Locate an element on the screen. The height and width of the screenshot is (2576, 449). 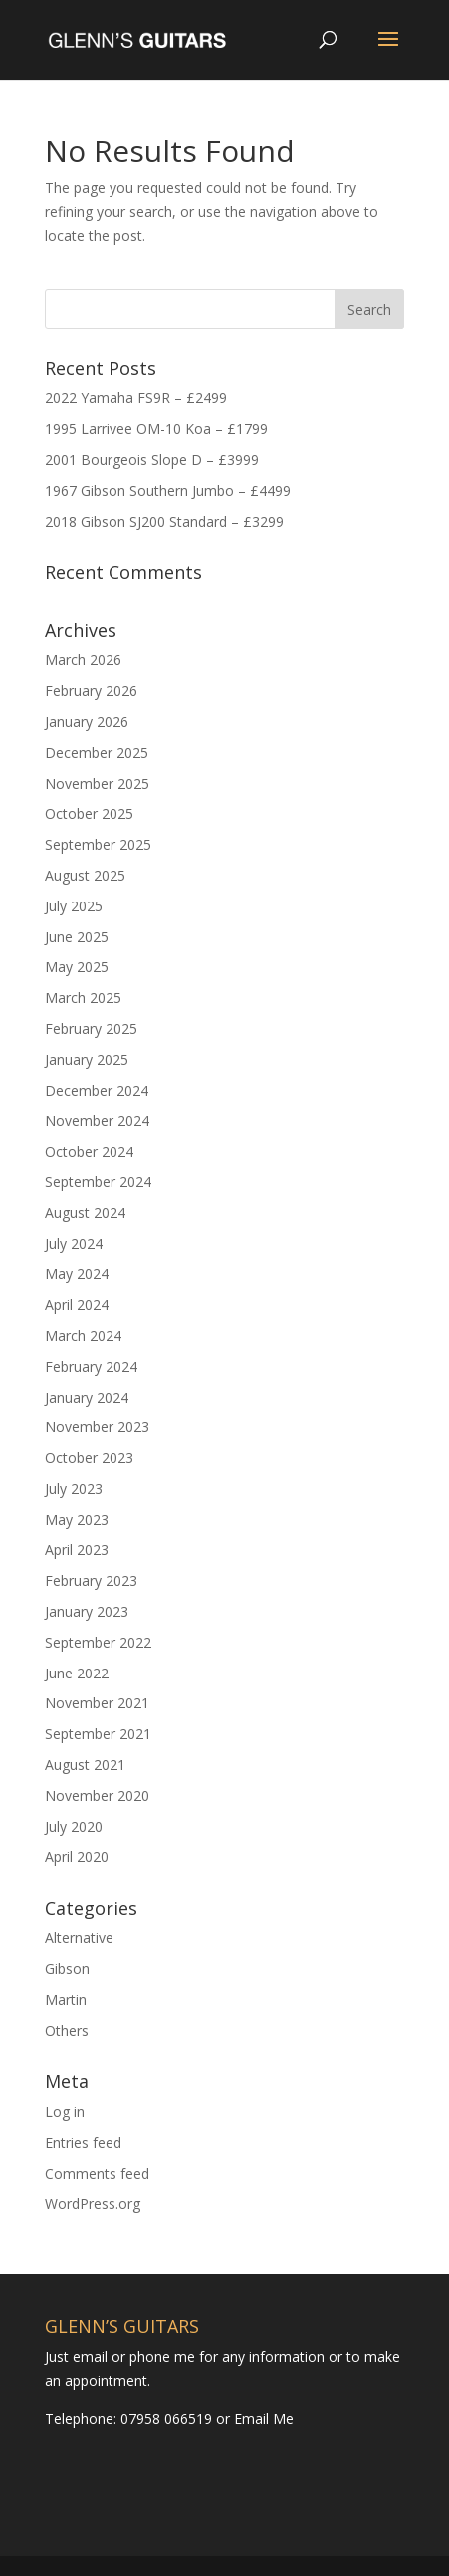
June 2025 is located at coordinates (77, 936).